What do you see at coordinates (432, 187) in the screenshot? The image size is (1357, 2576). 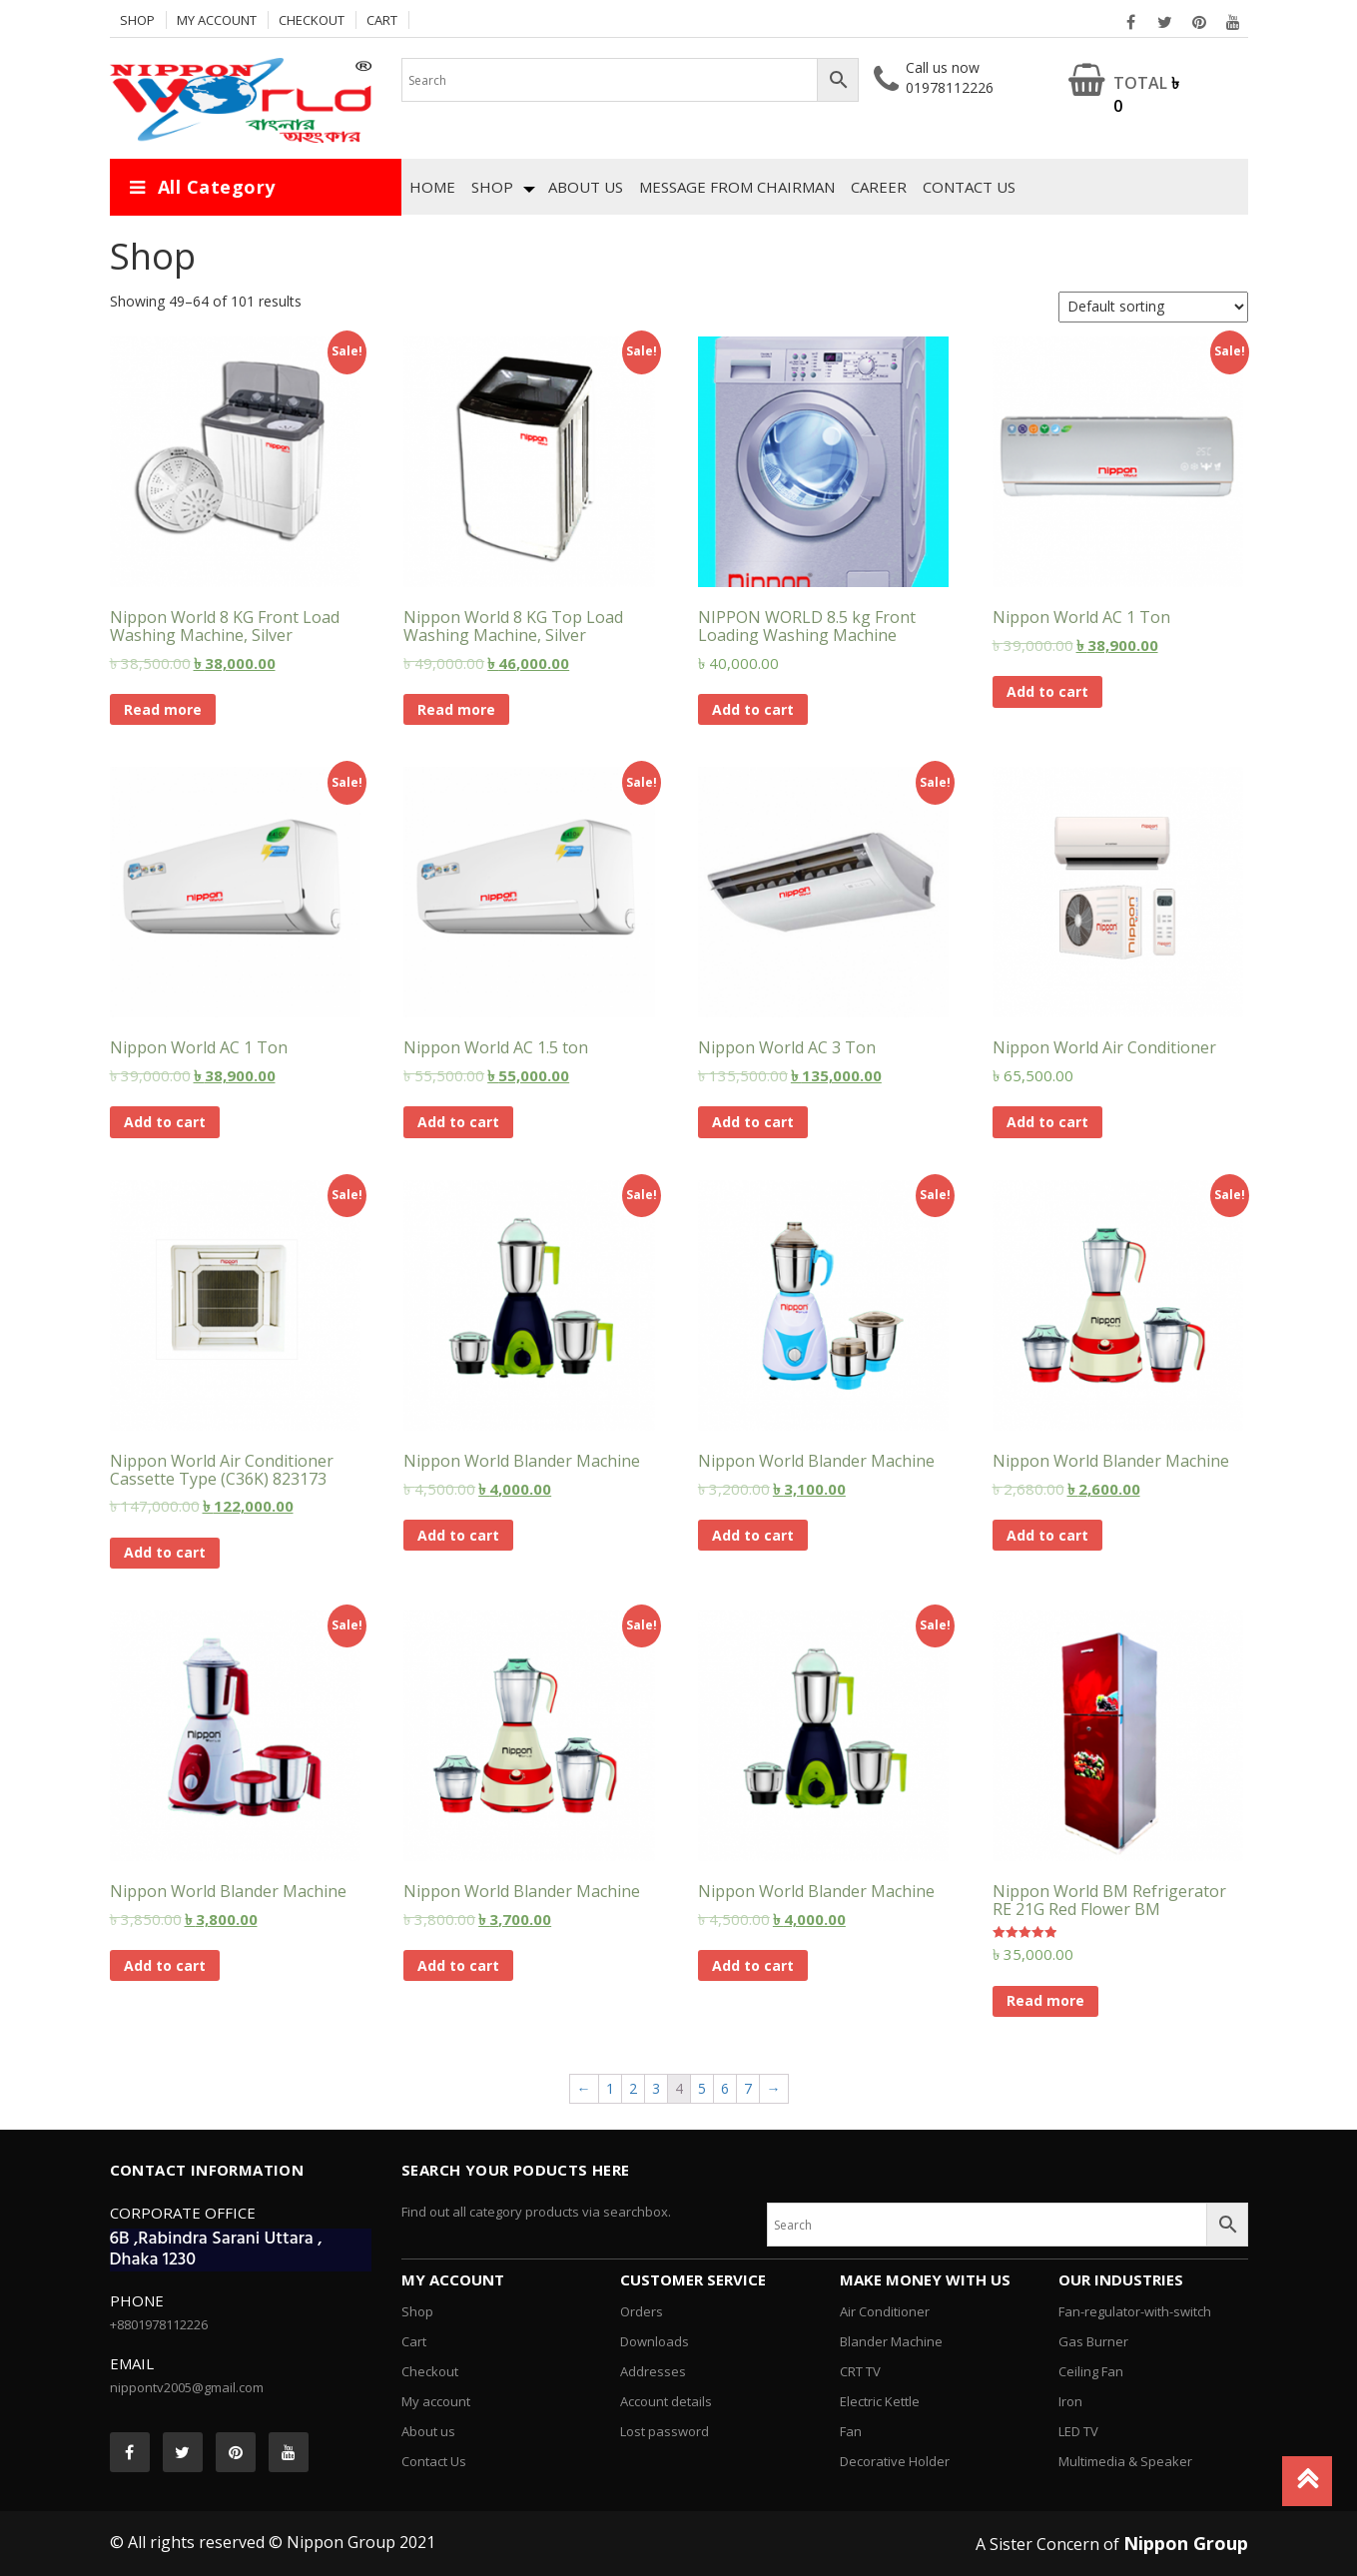 I see `Home` at bounding box center [432, 187].